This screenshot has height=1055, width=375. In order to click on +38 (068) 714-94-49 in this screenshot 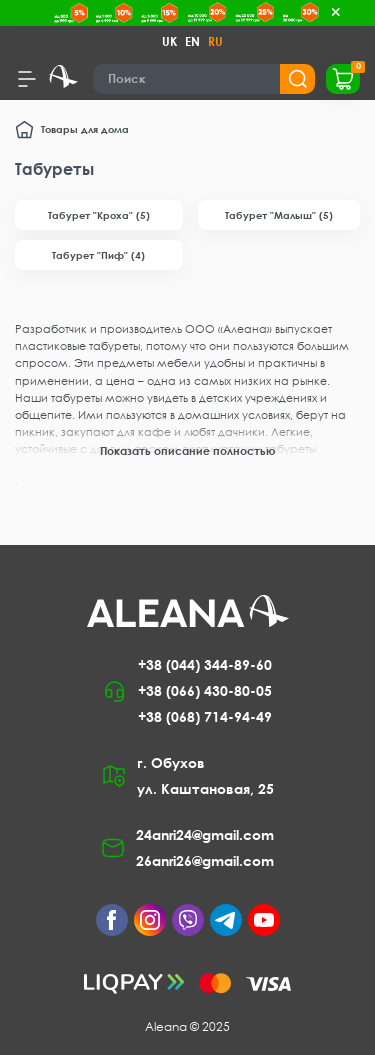, I will do `click(205, 716)`.